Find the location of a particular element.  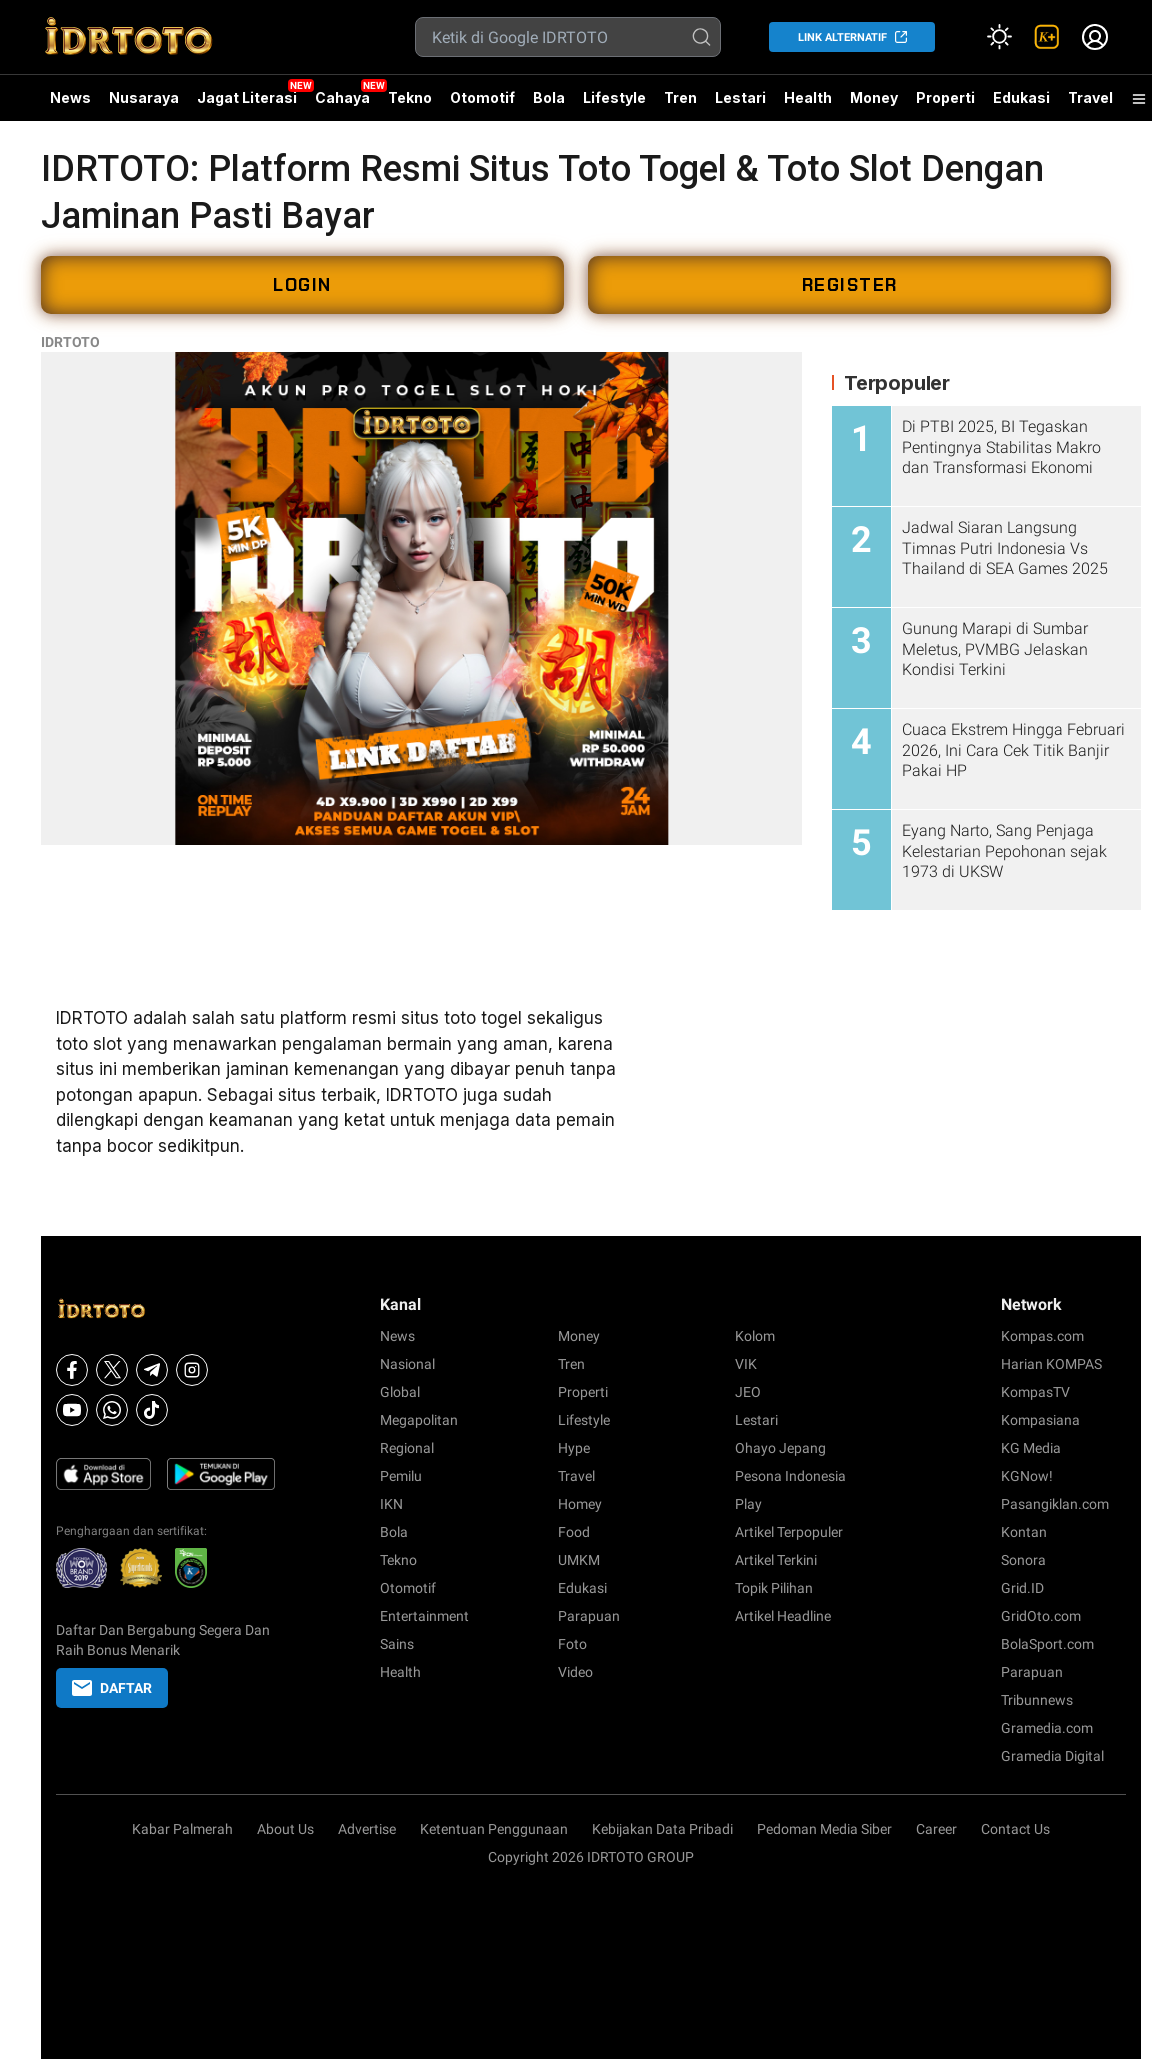

[Youtube] is located at coordinates (72, 1410).